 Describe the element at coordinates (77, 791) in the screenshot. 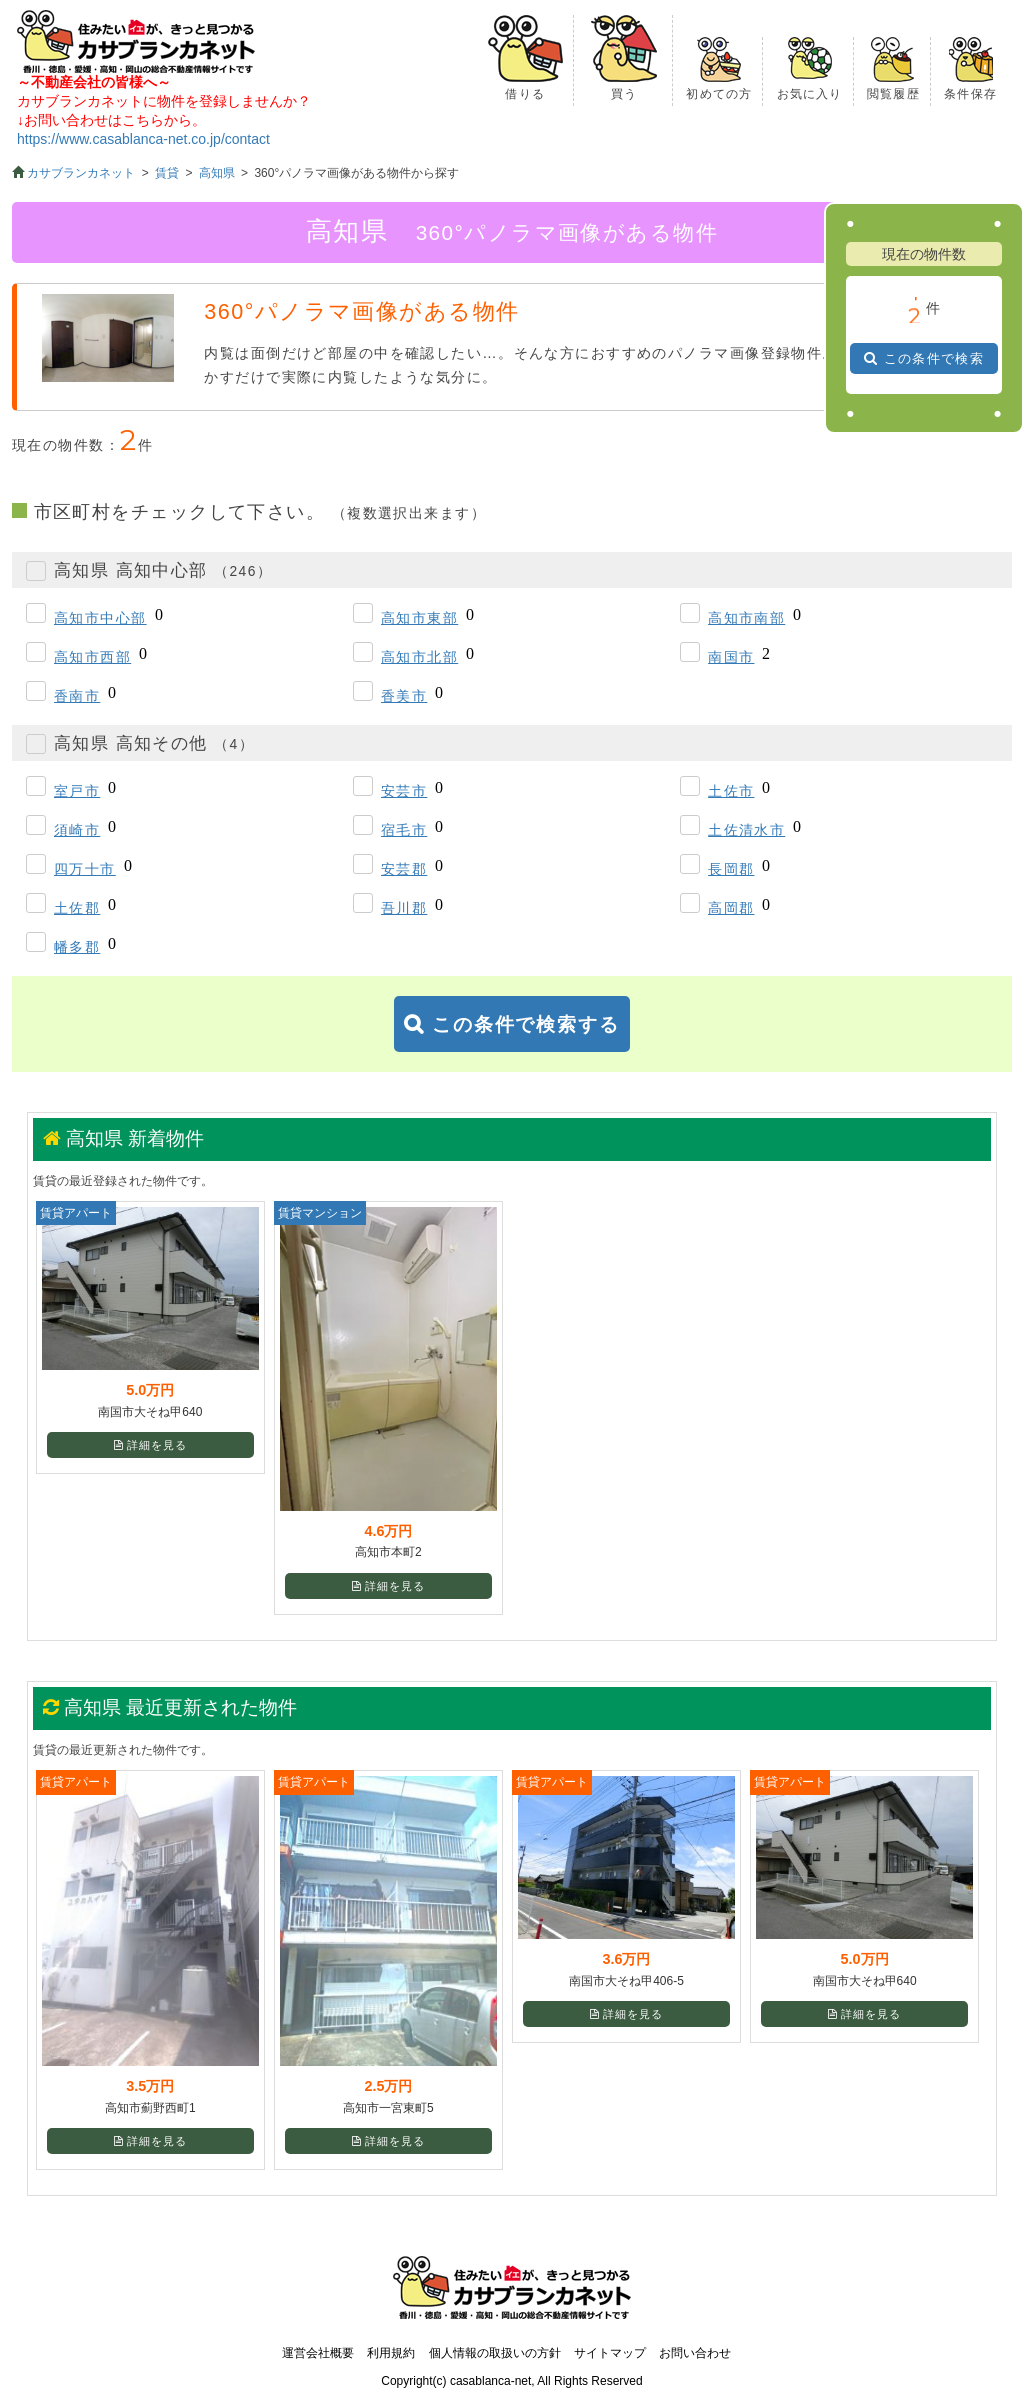

I see `室戸市` at that location.